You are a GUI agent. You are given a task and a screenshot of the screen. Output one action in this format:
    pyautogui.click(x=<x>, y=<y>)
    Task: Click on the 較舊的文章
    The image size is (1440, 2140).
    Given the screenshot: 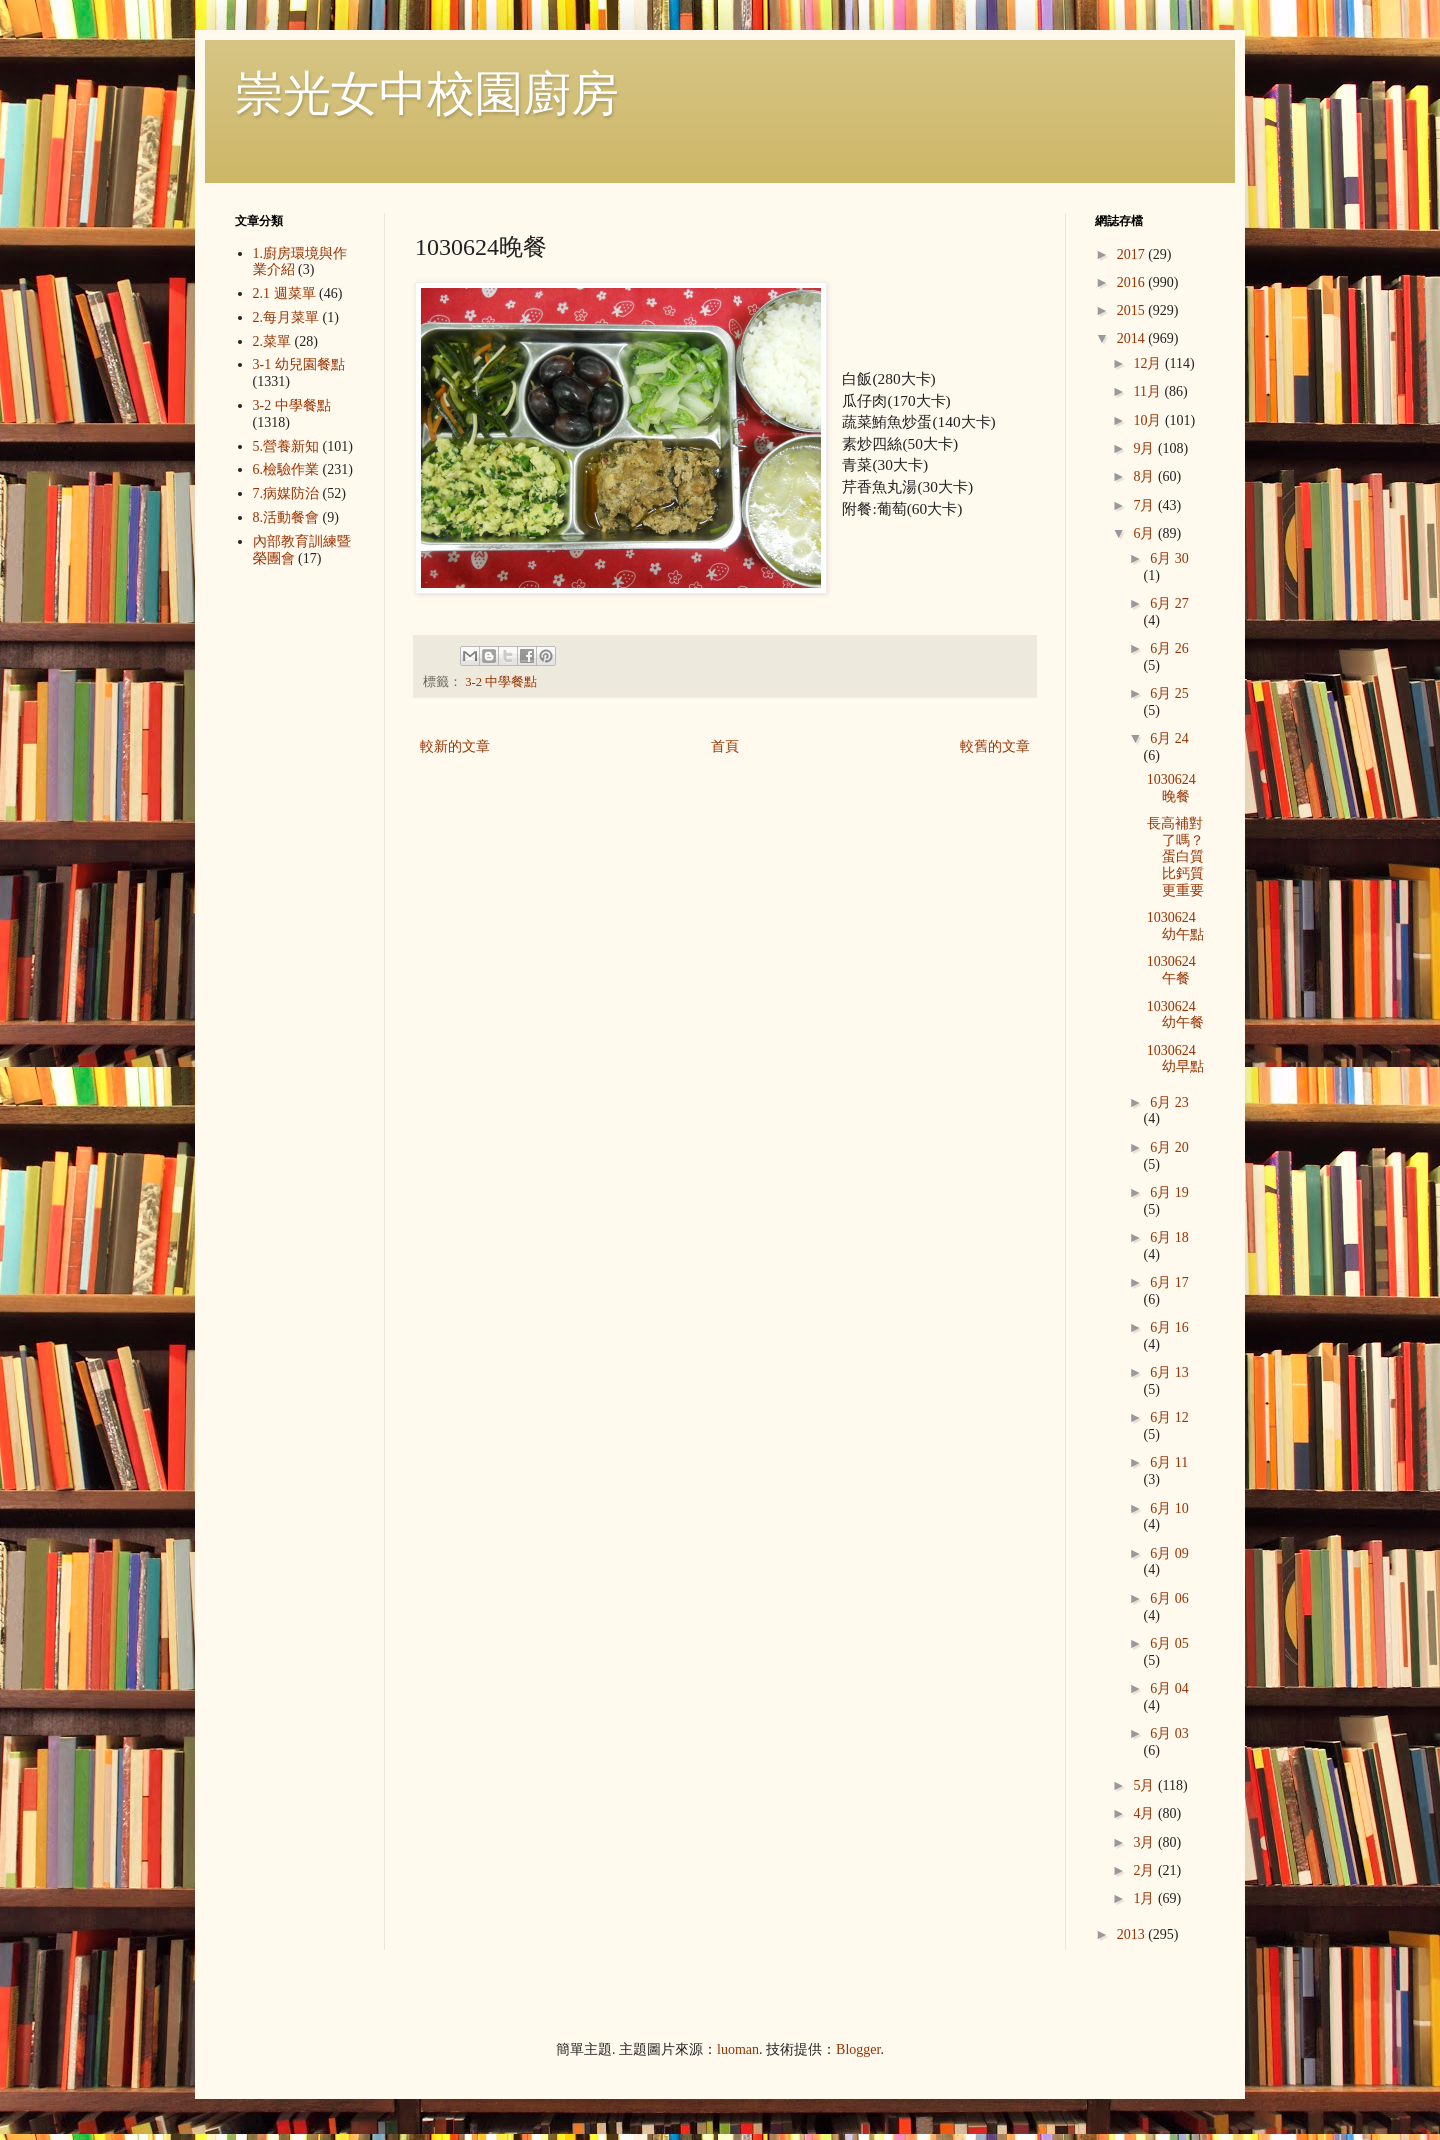 What is the action you would take?
    pyautogui.click(x=995, y=746)
    